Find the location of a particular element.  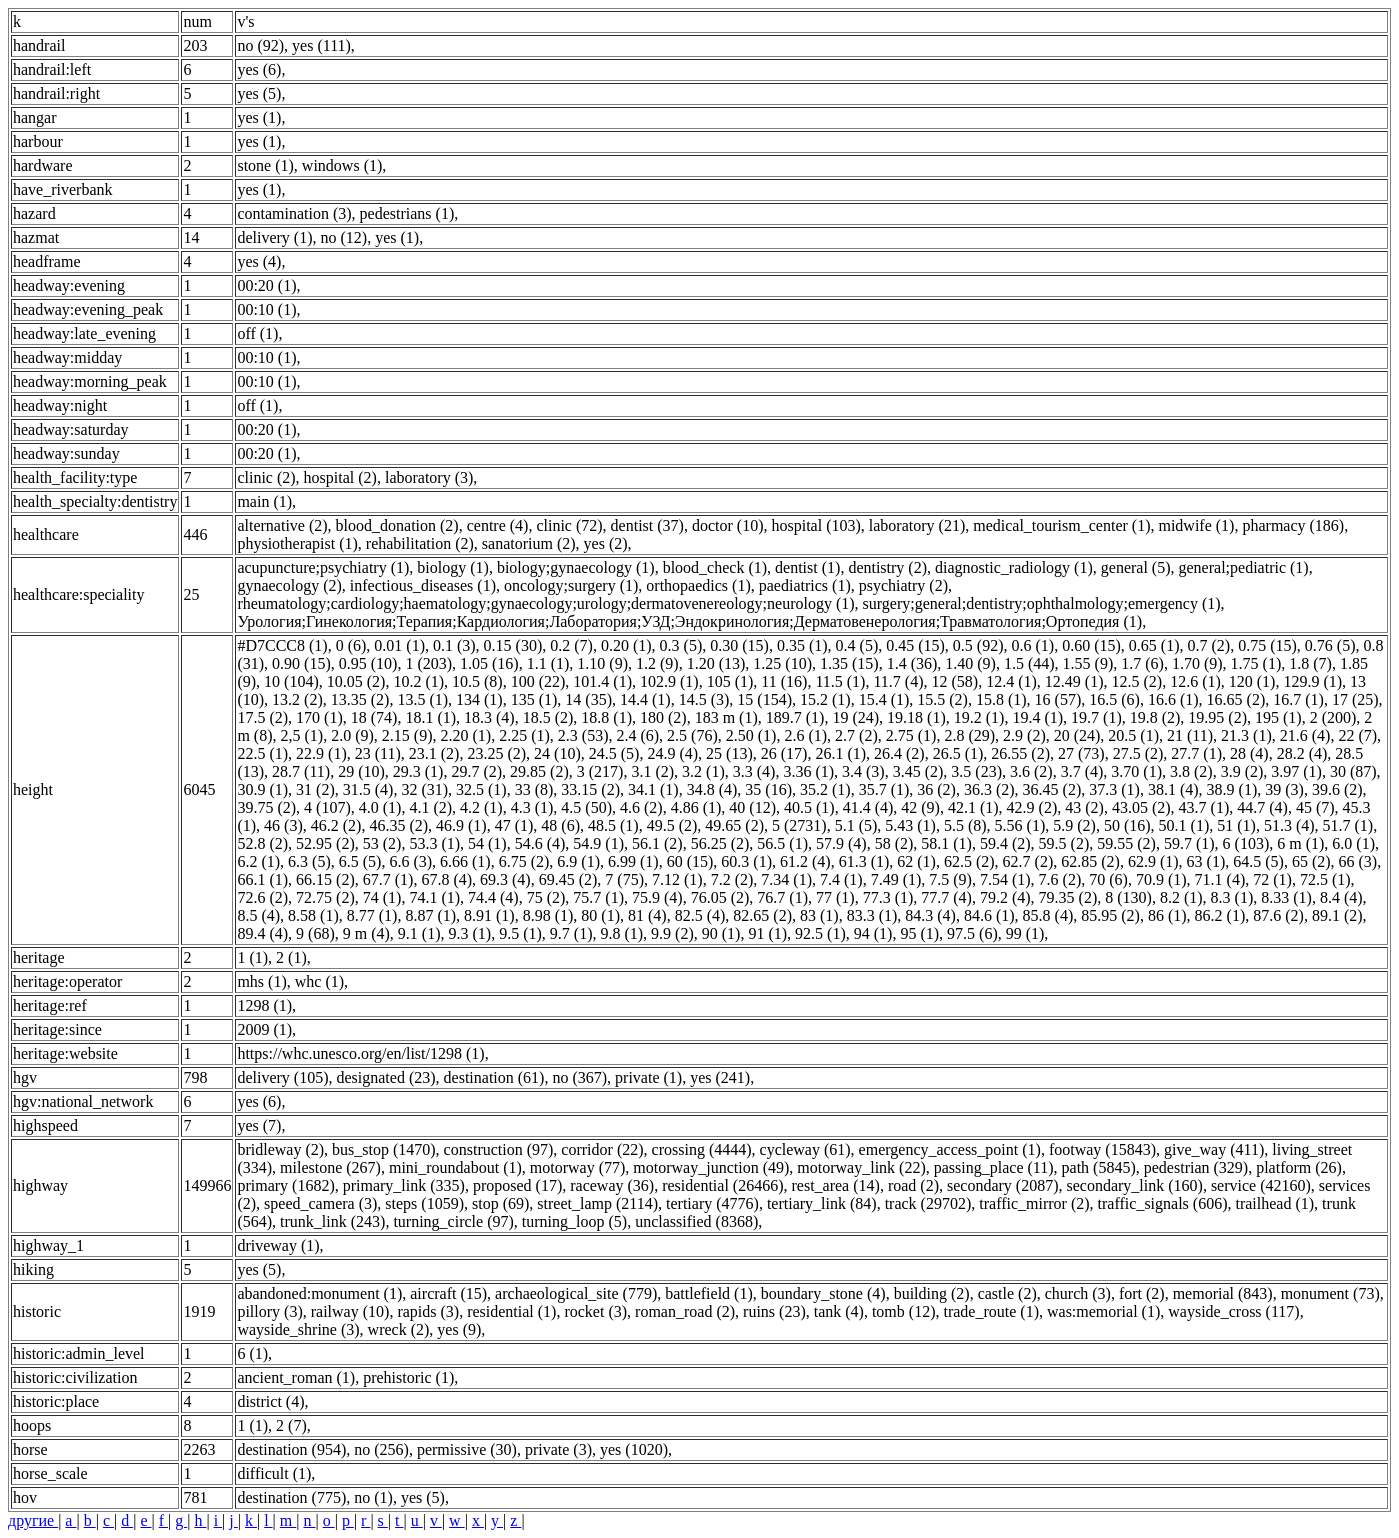

16 (57) is located at coordinates (1058, 699).